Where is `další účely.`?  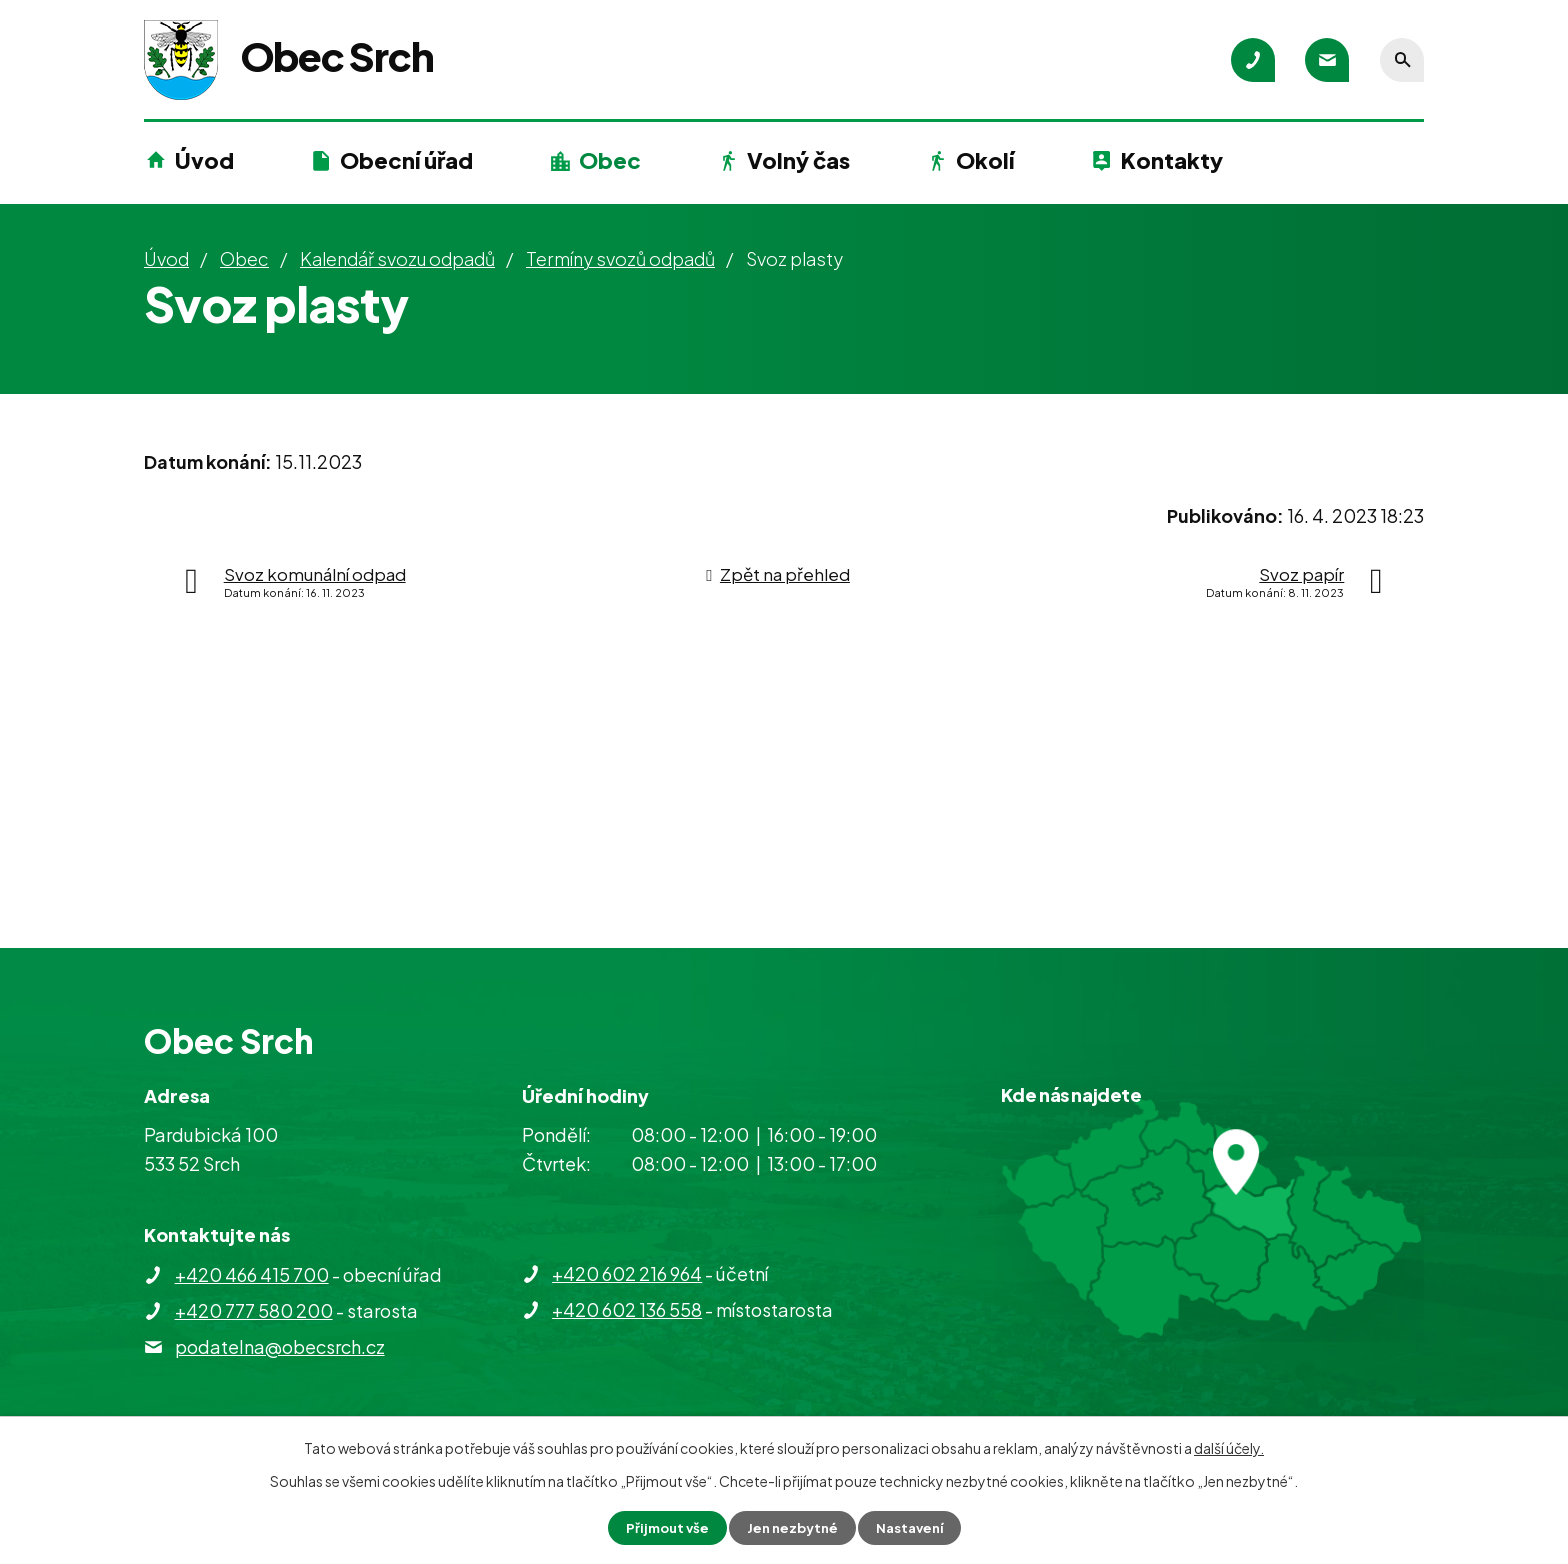 další účely. is located at coordinates (1229, 1447).